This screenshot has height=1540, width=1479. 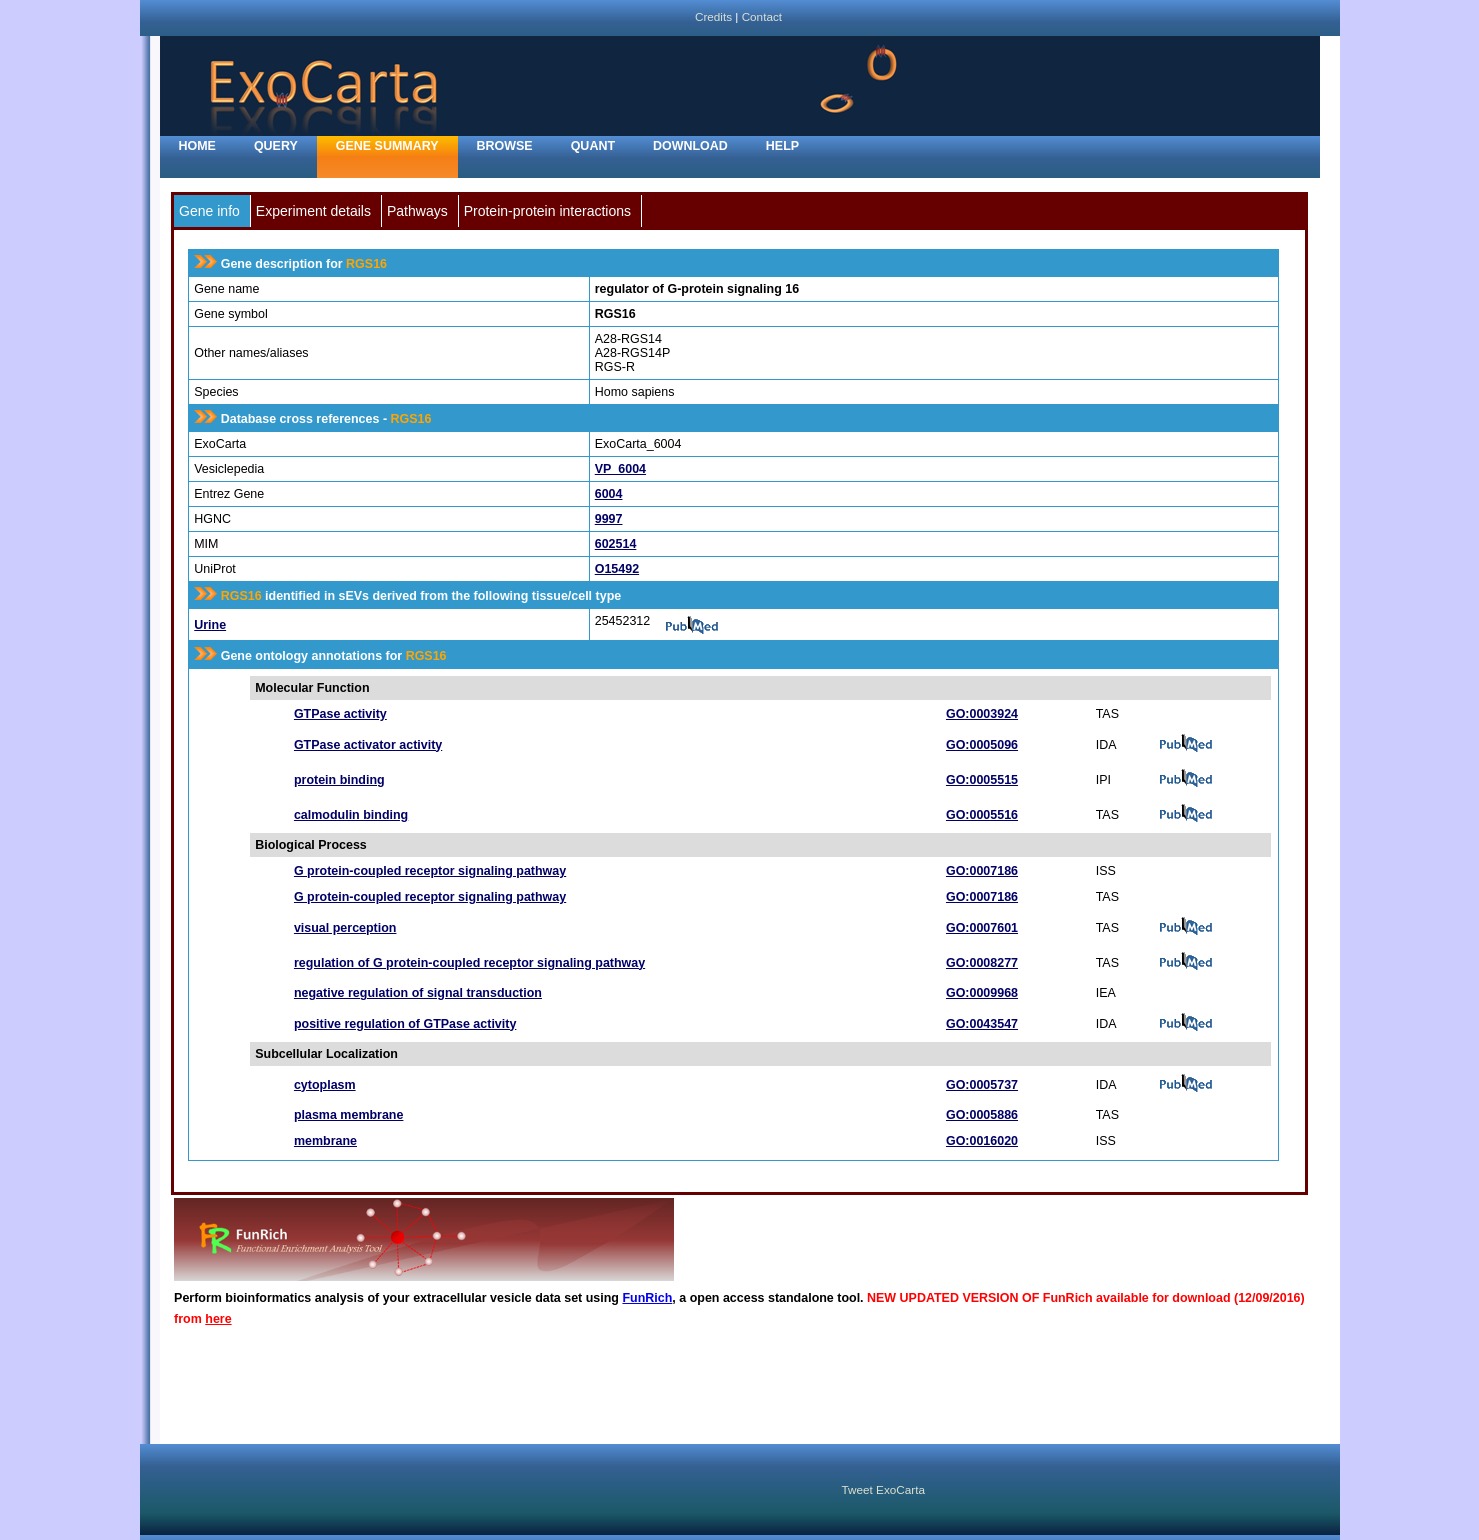 What do you see at coordinates (713, 16) in the screenshot?
I see `Credits` at bounding box center [713, 16].